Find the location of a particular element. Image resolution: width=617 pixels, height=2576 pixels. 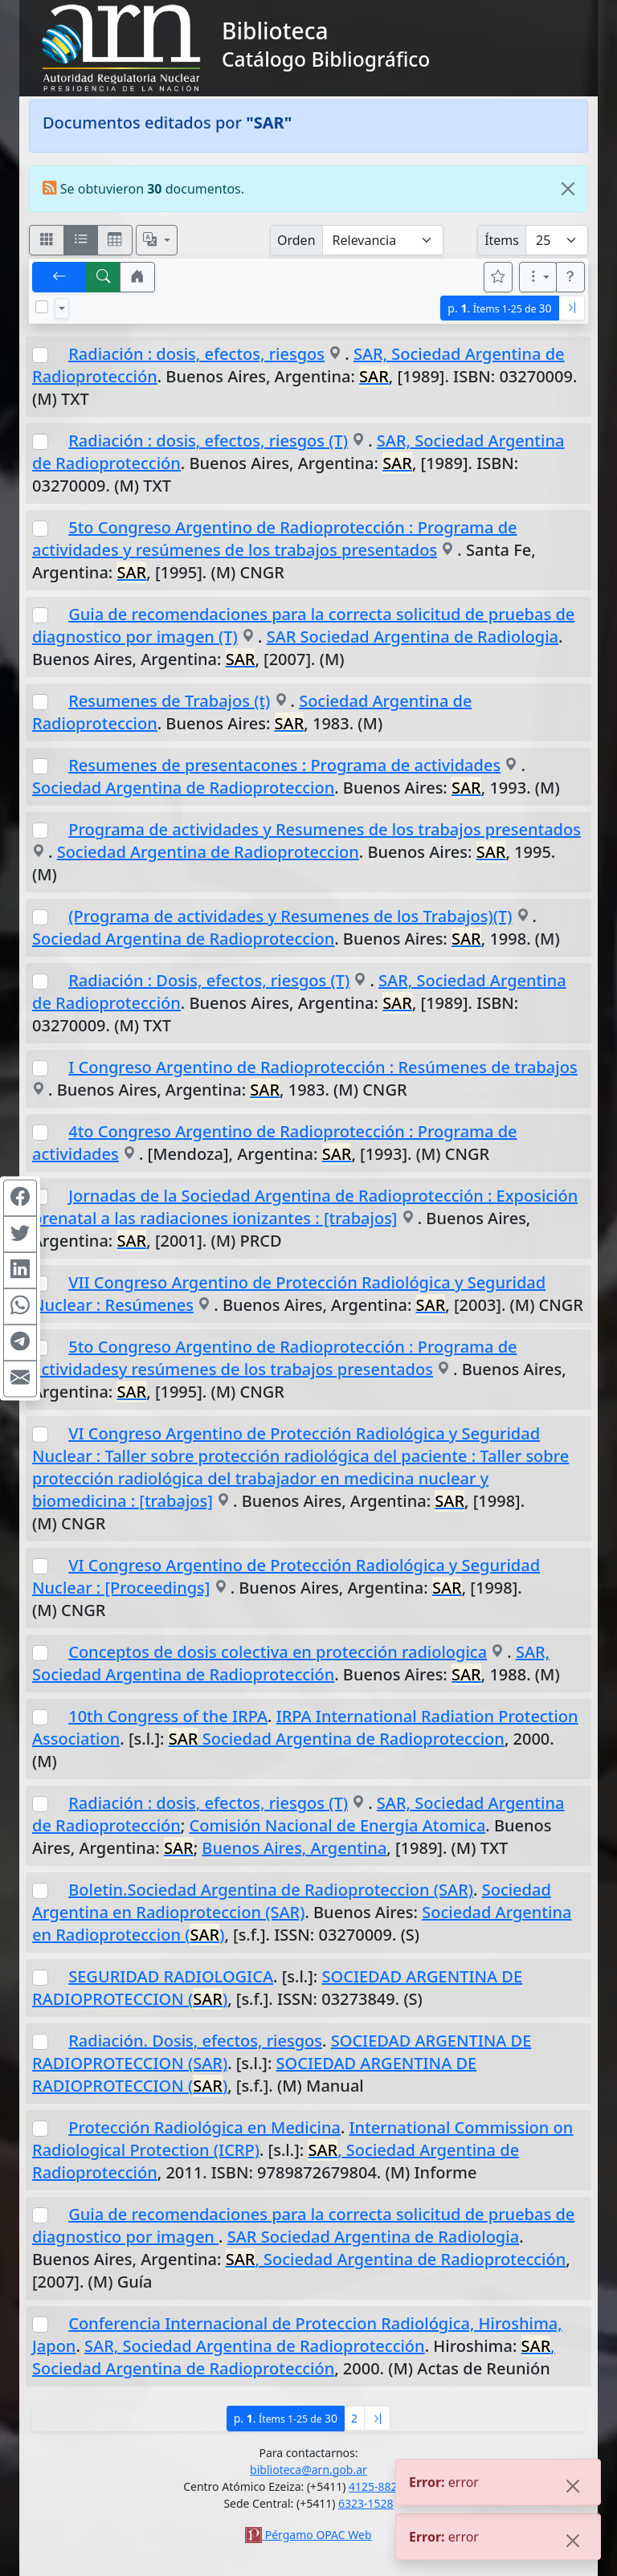

p. is located at coordinates (499, 308).